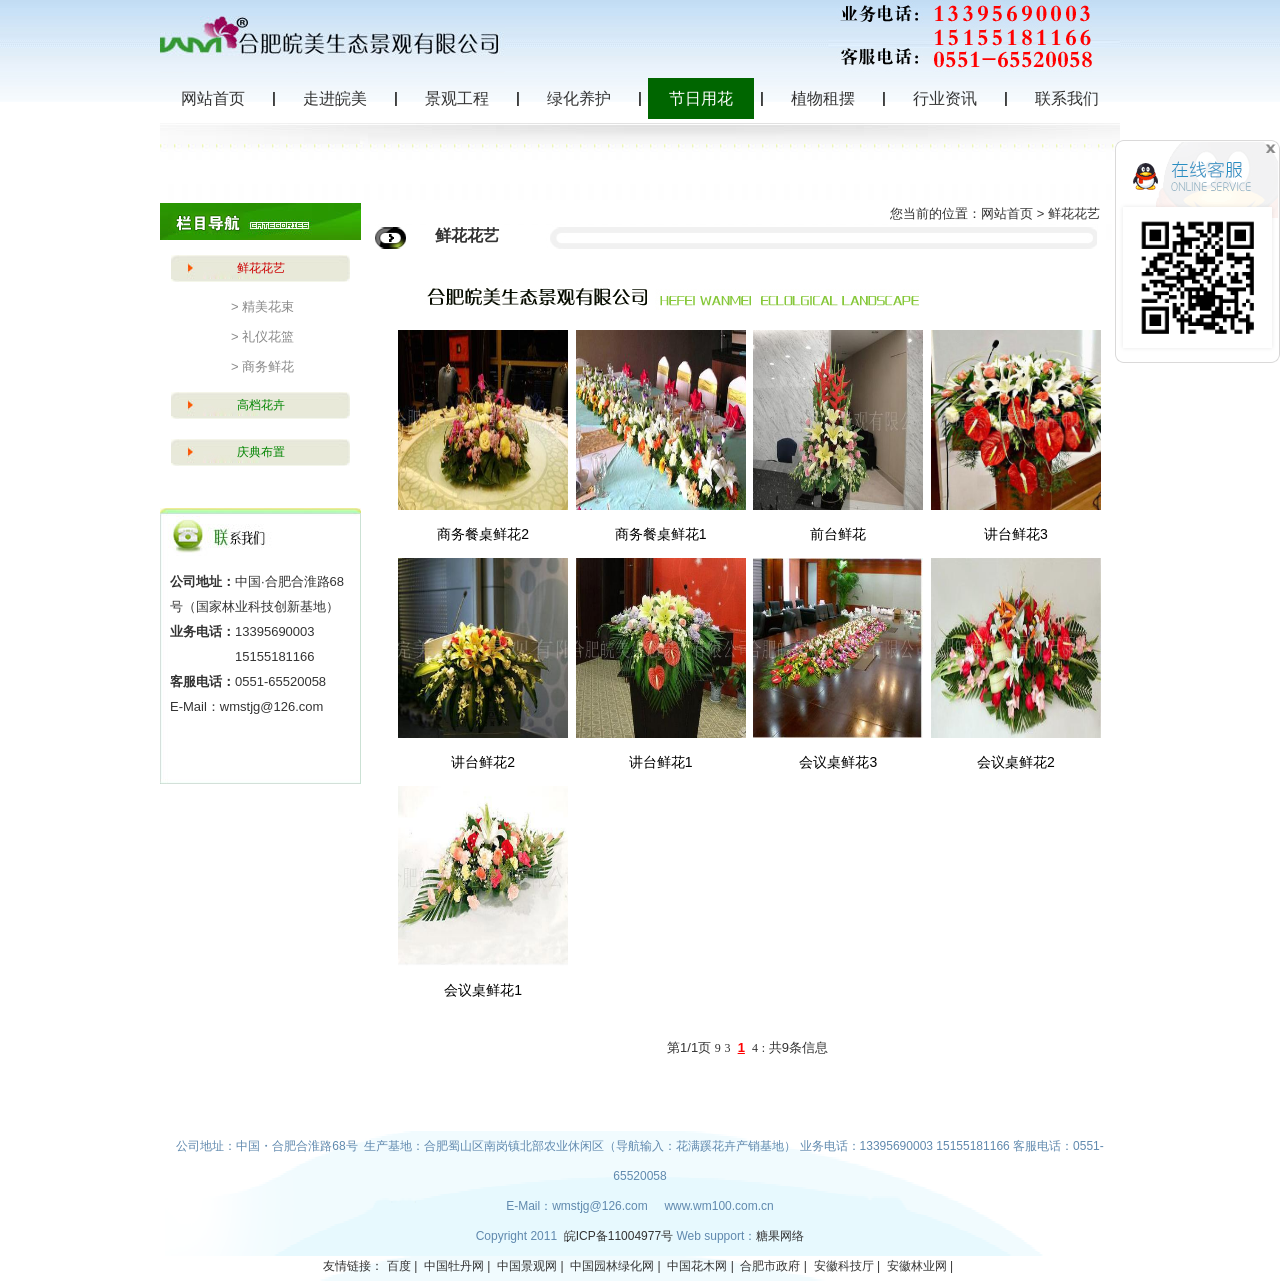 This screenshot has width=1280, height=1281. I want to click on 讲台鲜花2, so click(483, 762).